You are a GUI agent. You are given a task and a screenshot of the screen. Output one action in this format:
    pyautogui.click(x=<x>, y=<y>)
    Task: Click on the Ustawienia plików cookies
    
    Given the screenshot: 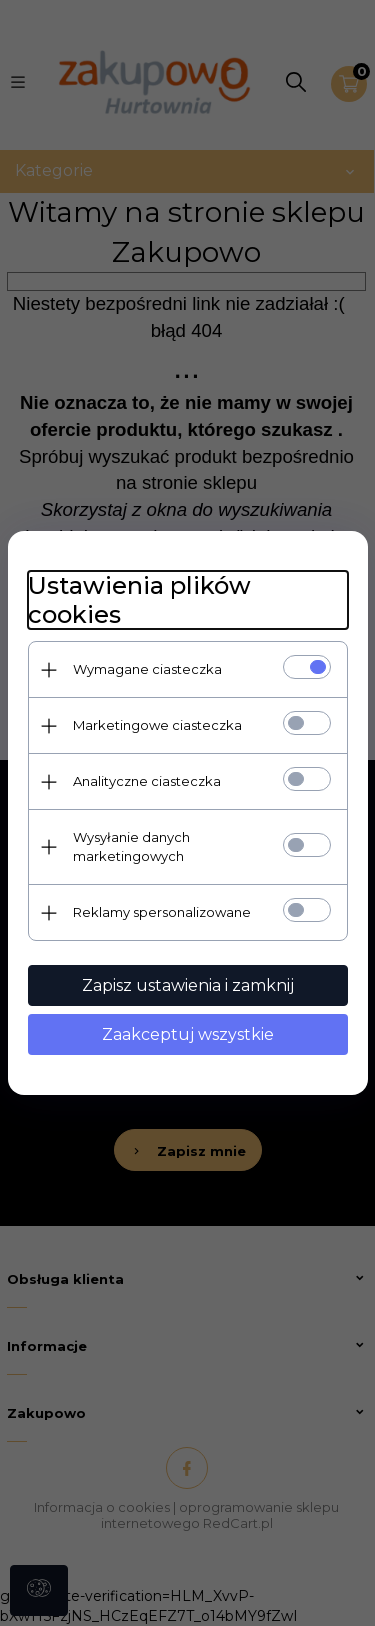 What is the action you would take?
    pyautogui.click(x=139, y=600)
    